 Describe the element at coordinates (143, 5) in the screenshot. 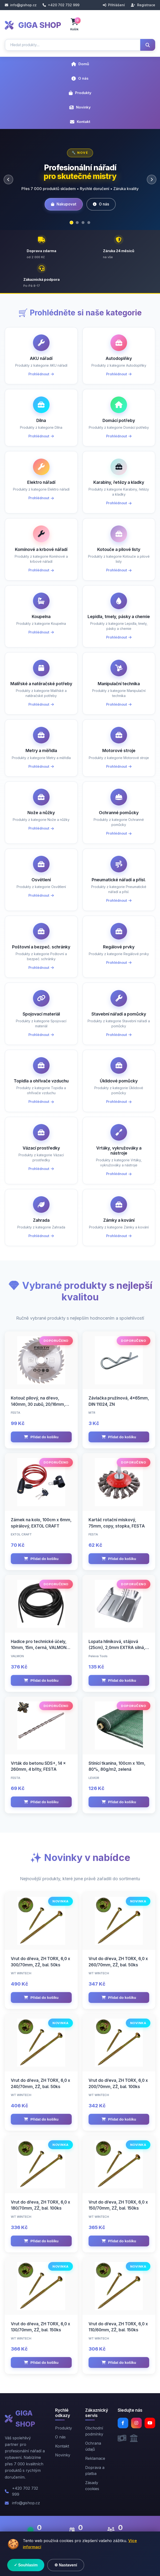

I see `Registrace` at that location.